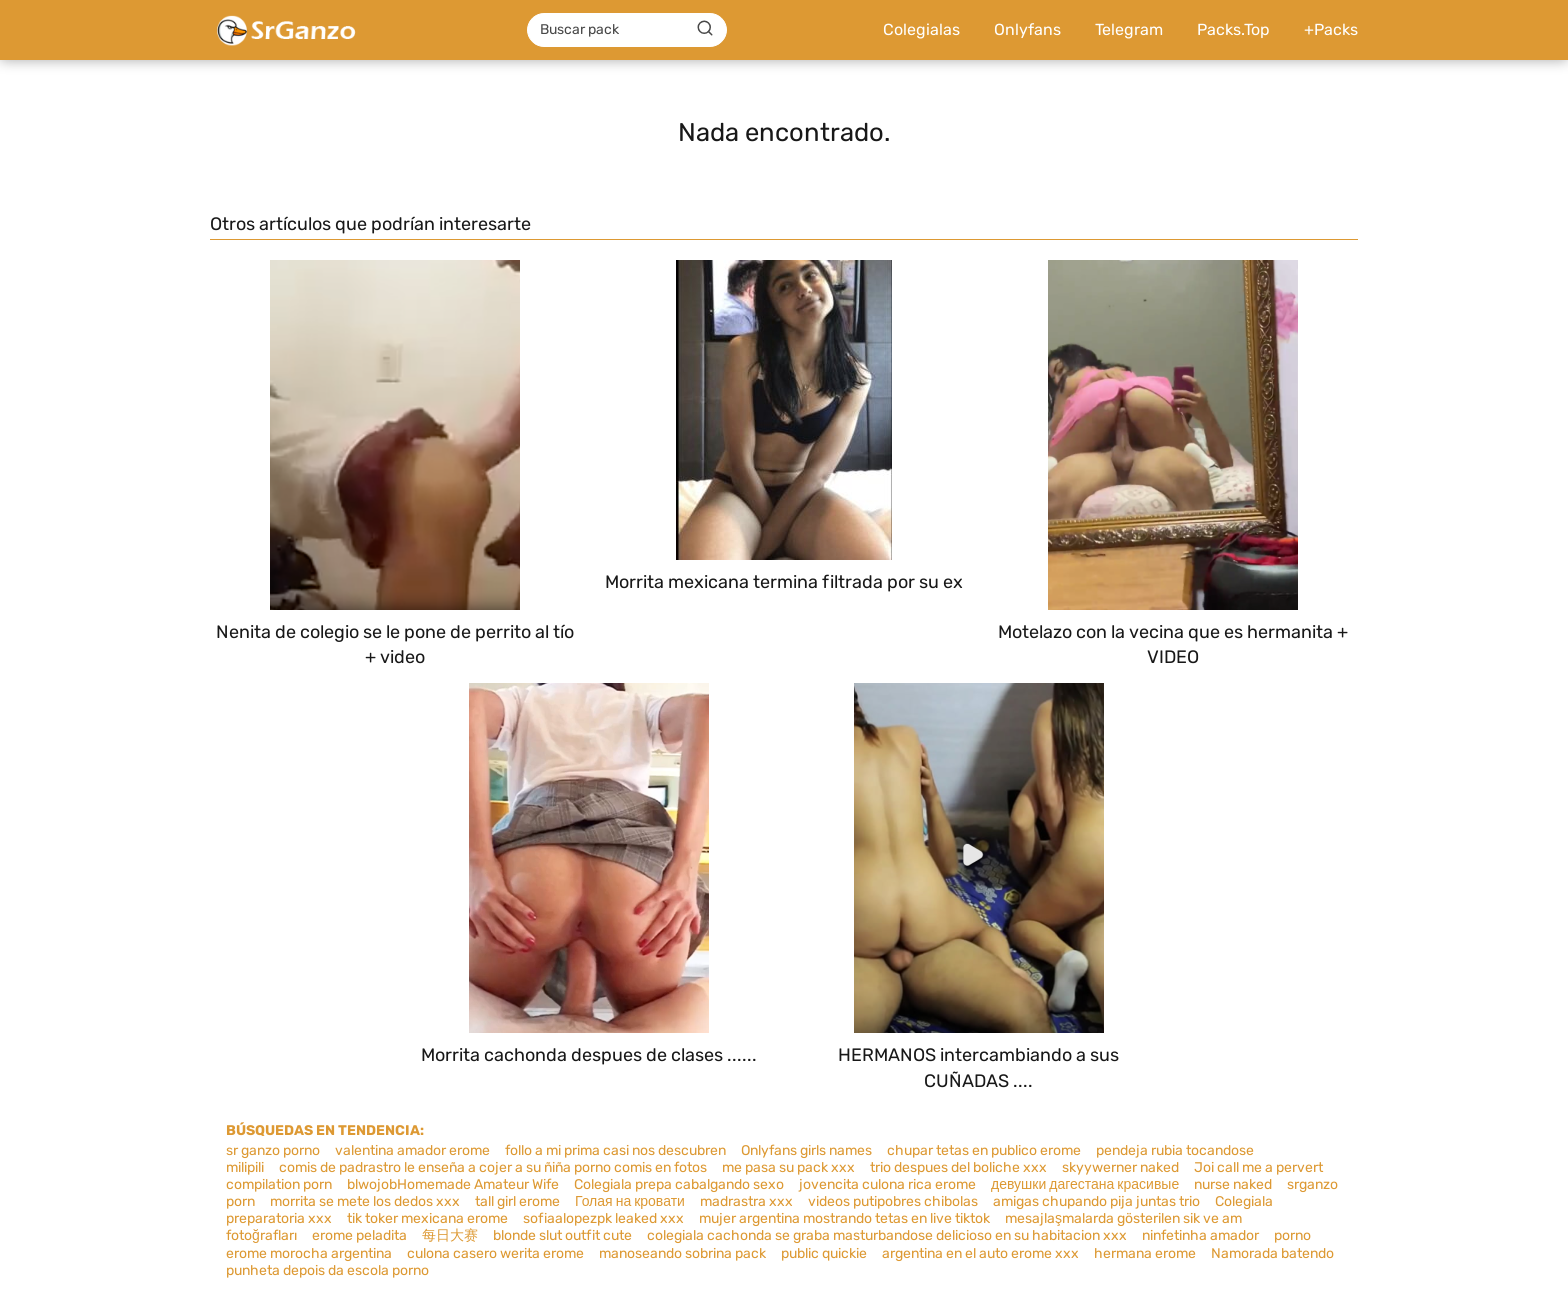 The width and height of the screenshot is (1568, 1295). What do you see at coordinates (359, 1235) in the screenshot?
I see `erome peladita` at bounding box center [359, 1235].